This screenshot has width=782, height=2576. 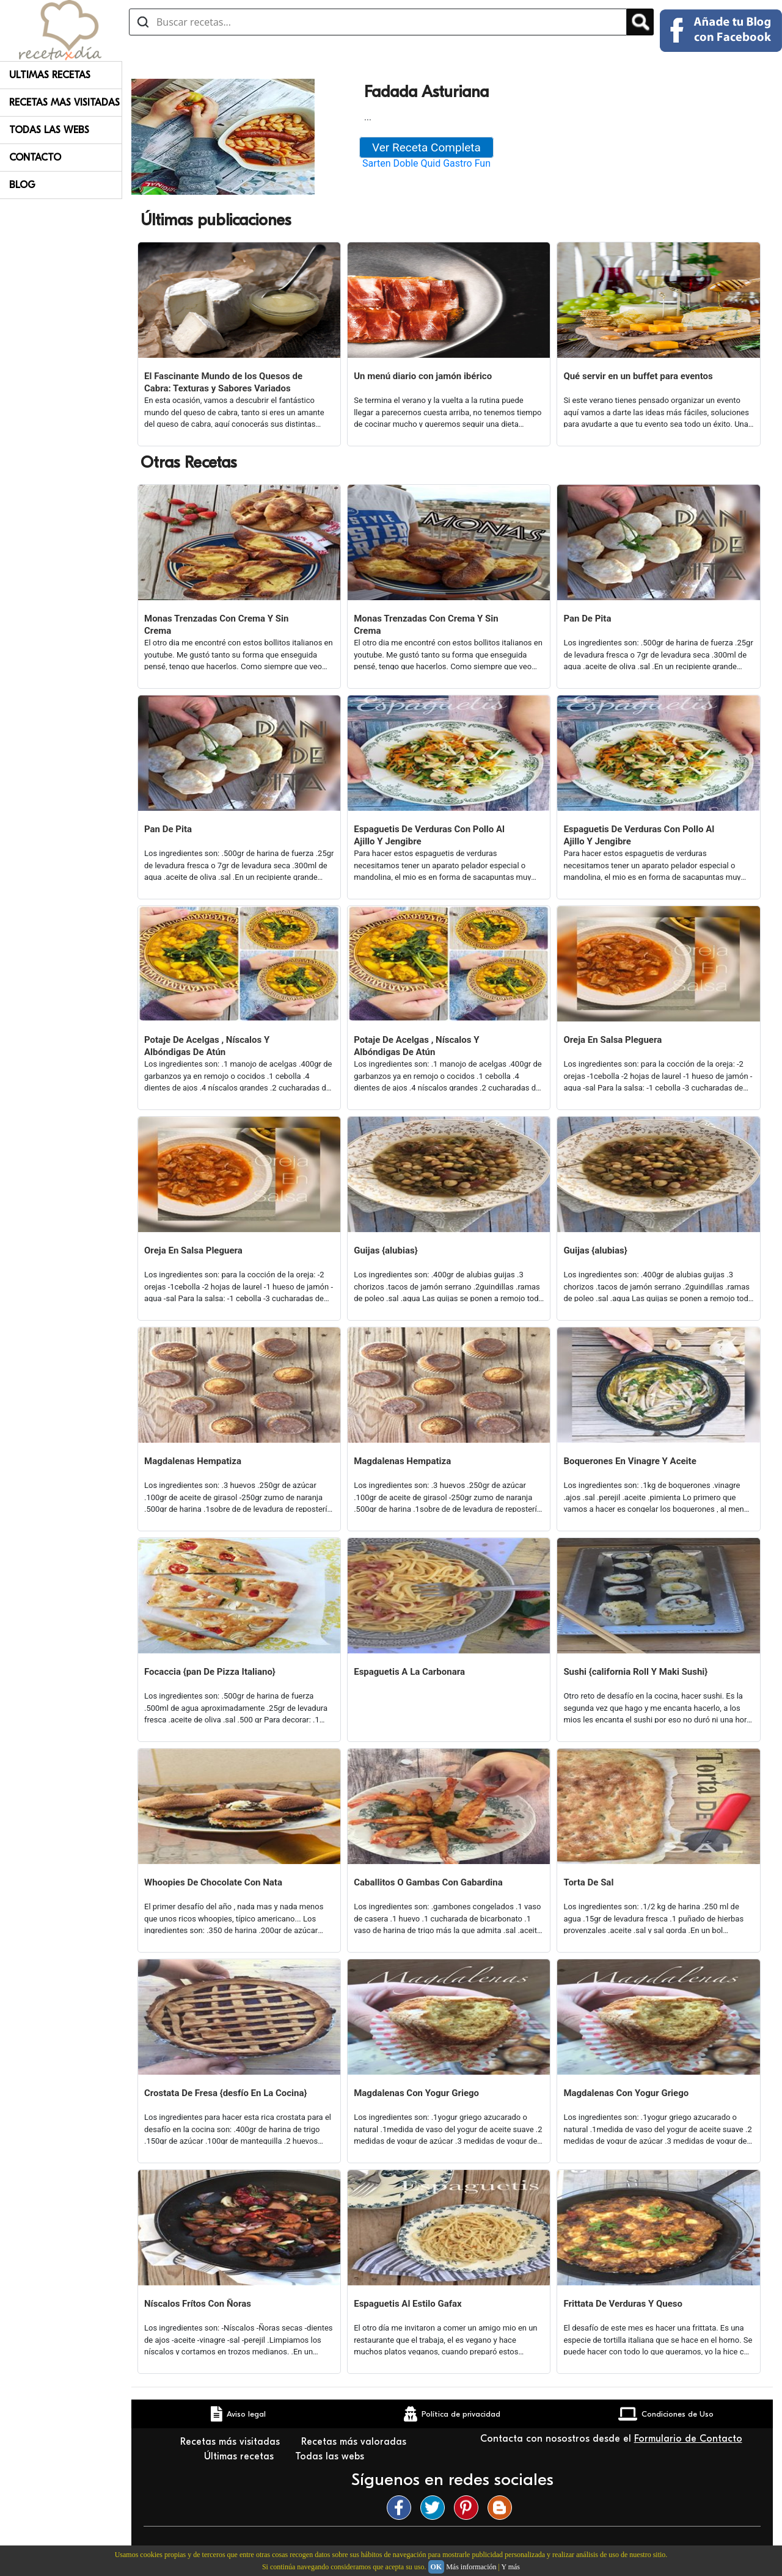 What do you see at coordinates (192, 1461) in the screenshot?
I see `Magdalenas Hempatiza` at bounding box center [192, 1461].